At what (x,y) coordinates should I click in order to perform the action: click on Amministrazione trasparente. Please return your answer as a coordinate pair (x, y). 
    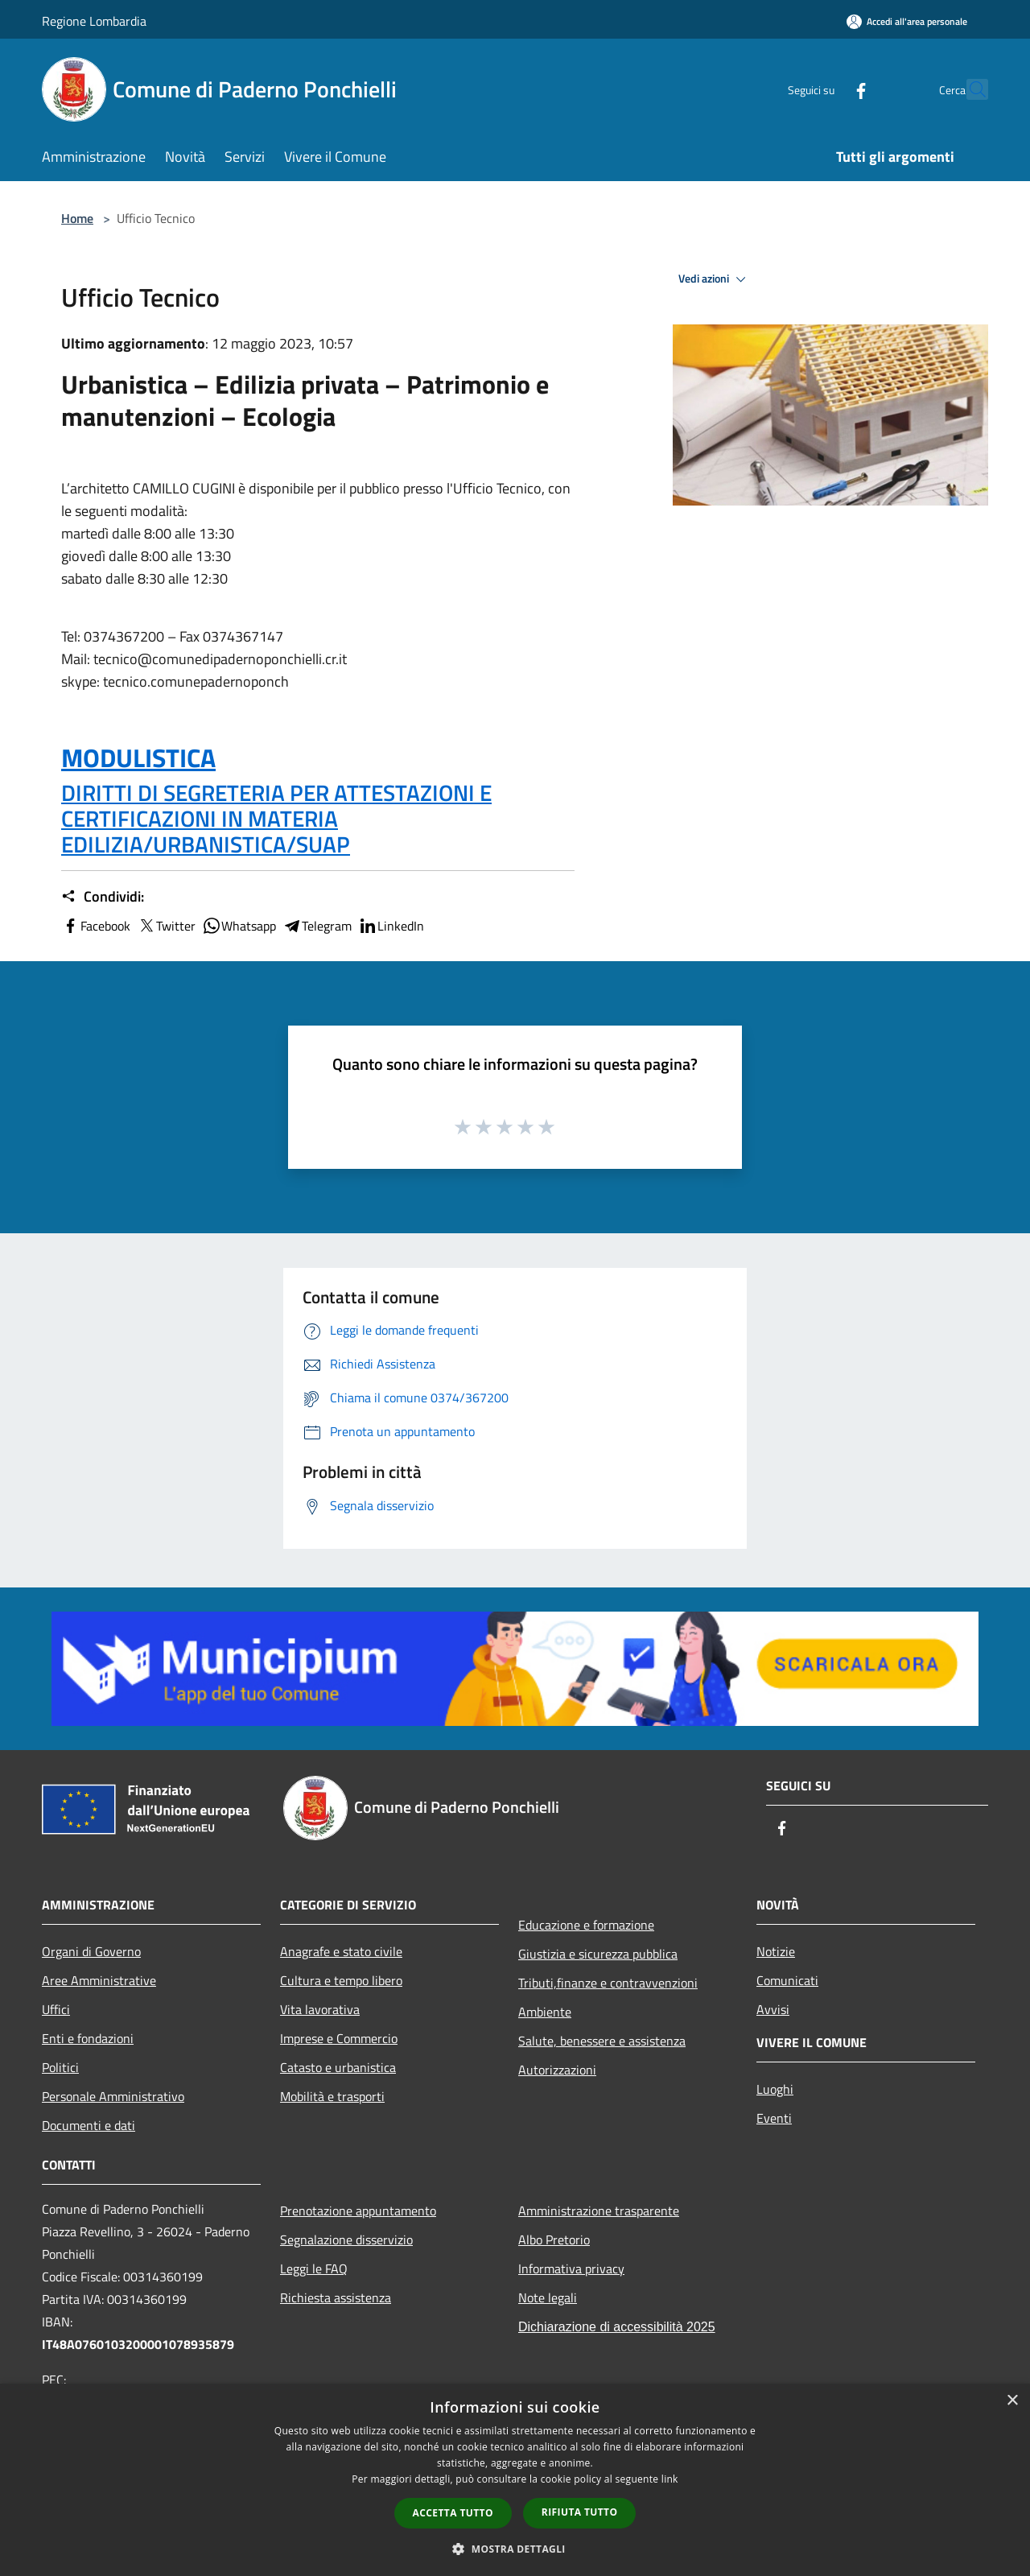
    Looking at the image, I should click on (598, 2210).